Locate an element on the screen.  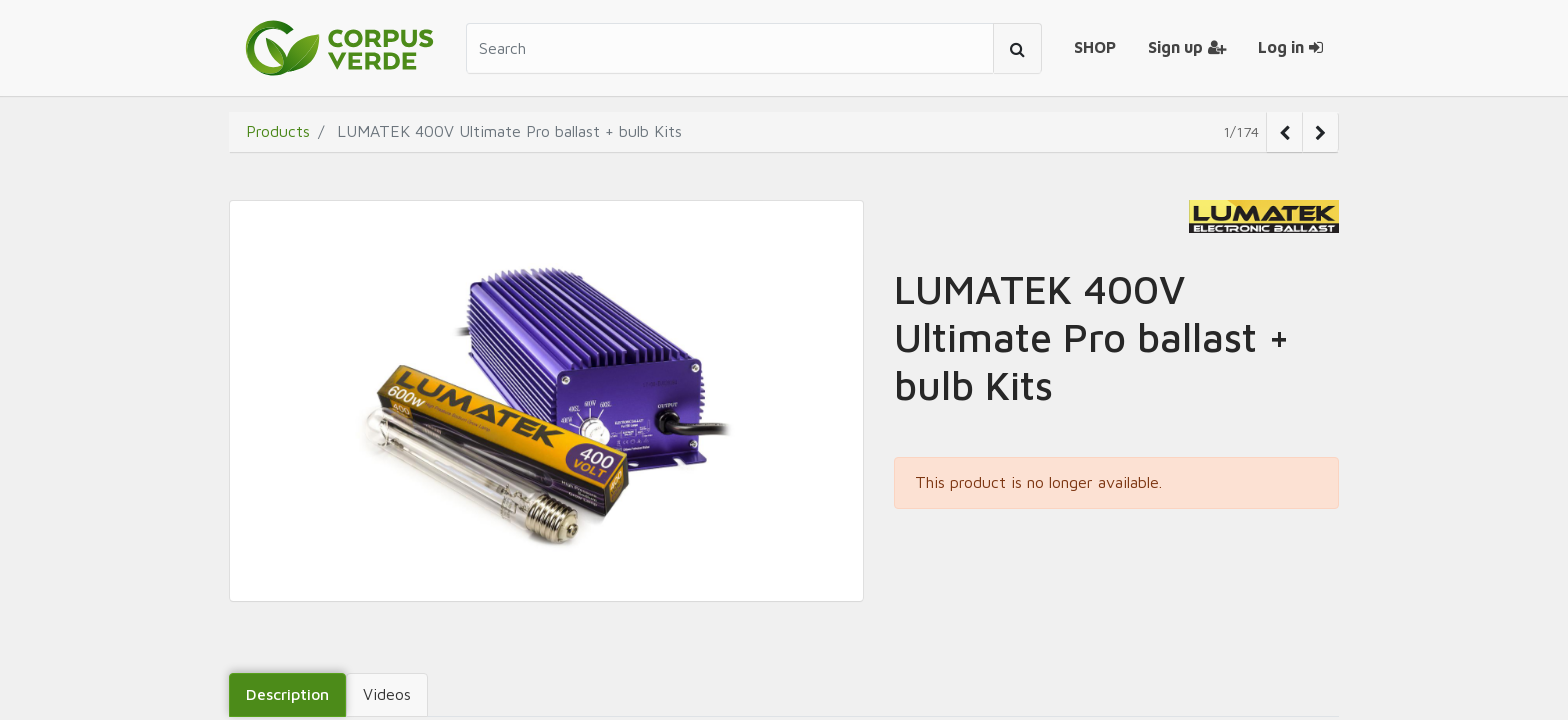
Products is located at coordinates (278, 131).